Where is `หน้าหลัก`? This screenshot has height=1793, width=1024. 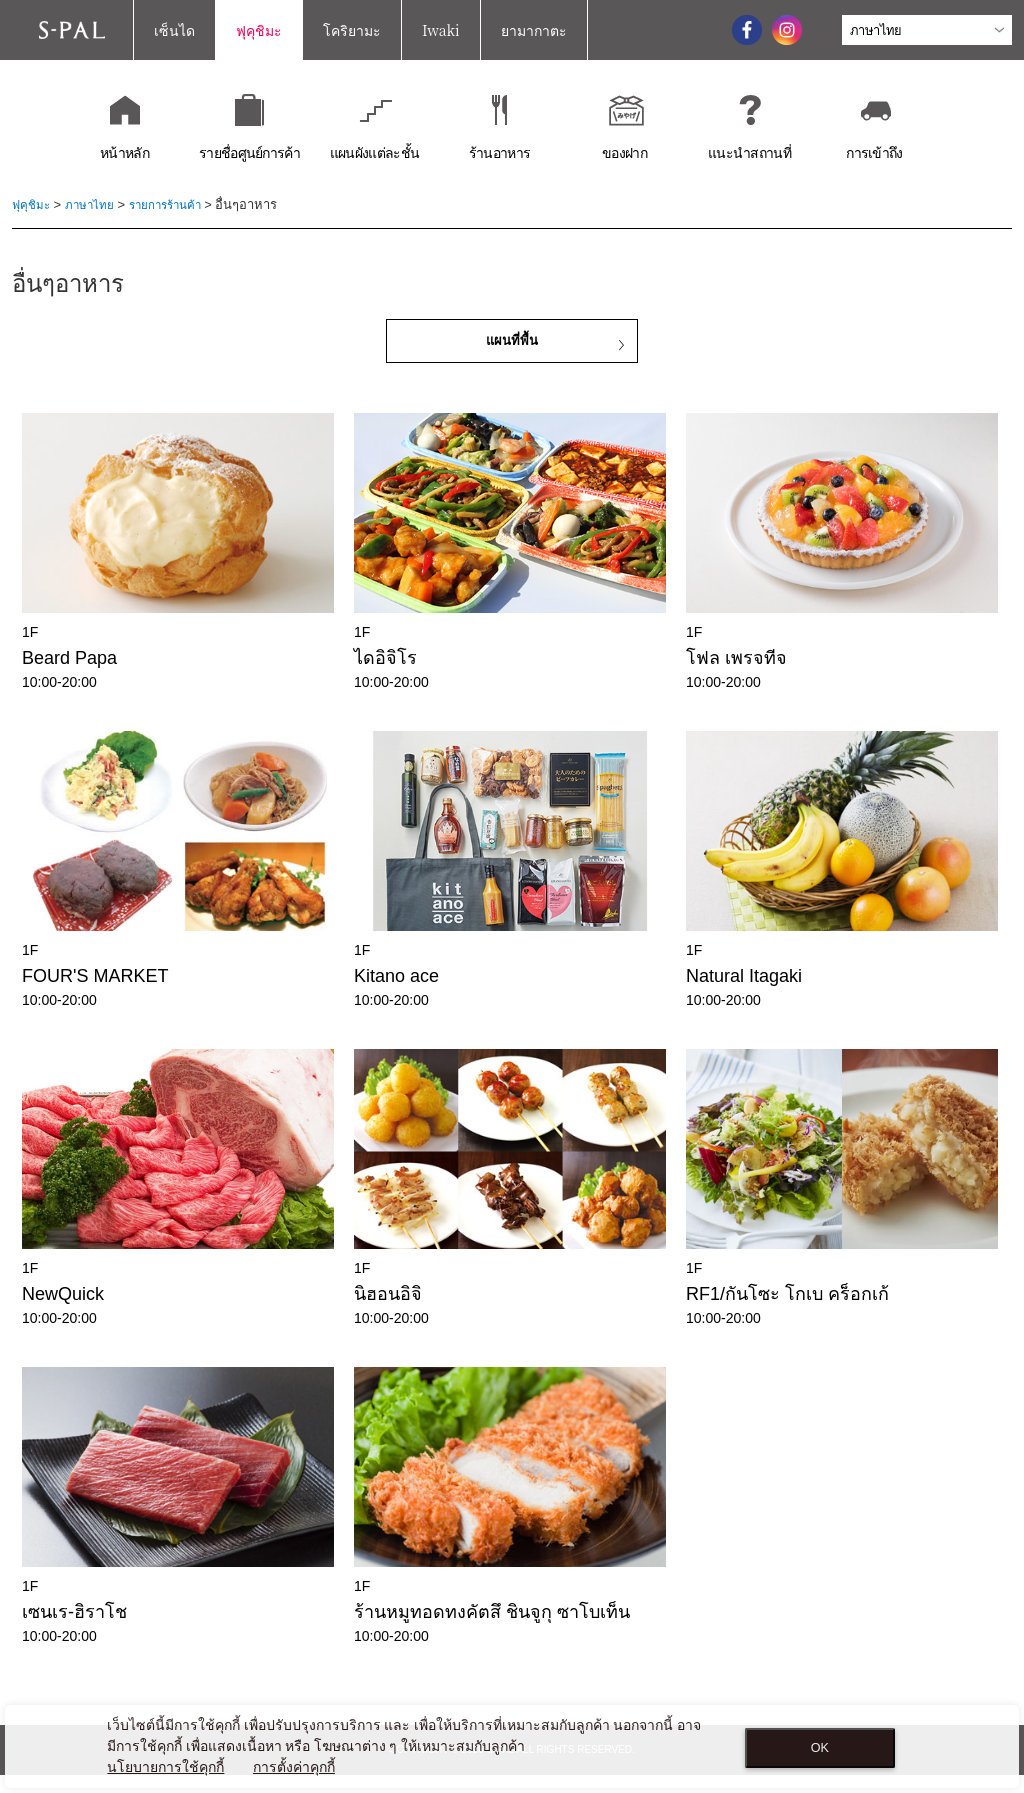
หน้าหลัก is located at coordinates (124, 153).